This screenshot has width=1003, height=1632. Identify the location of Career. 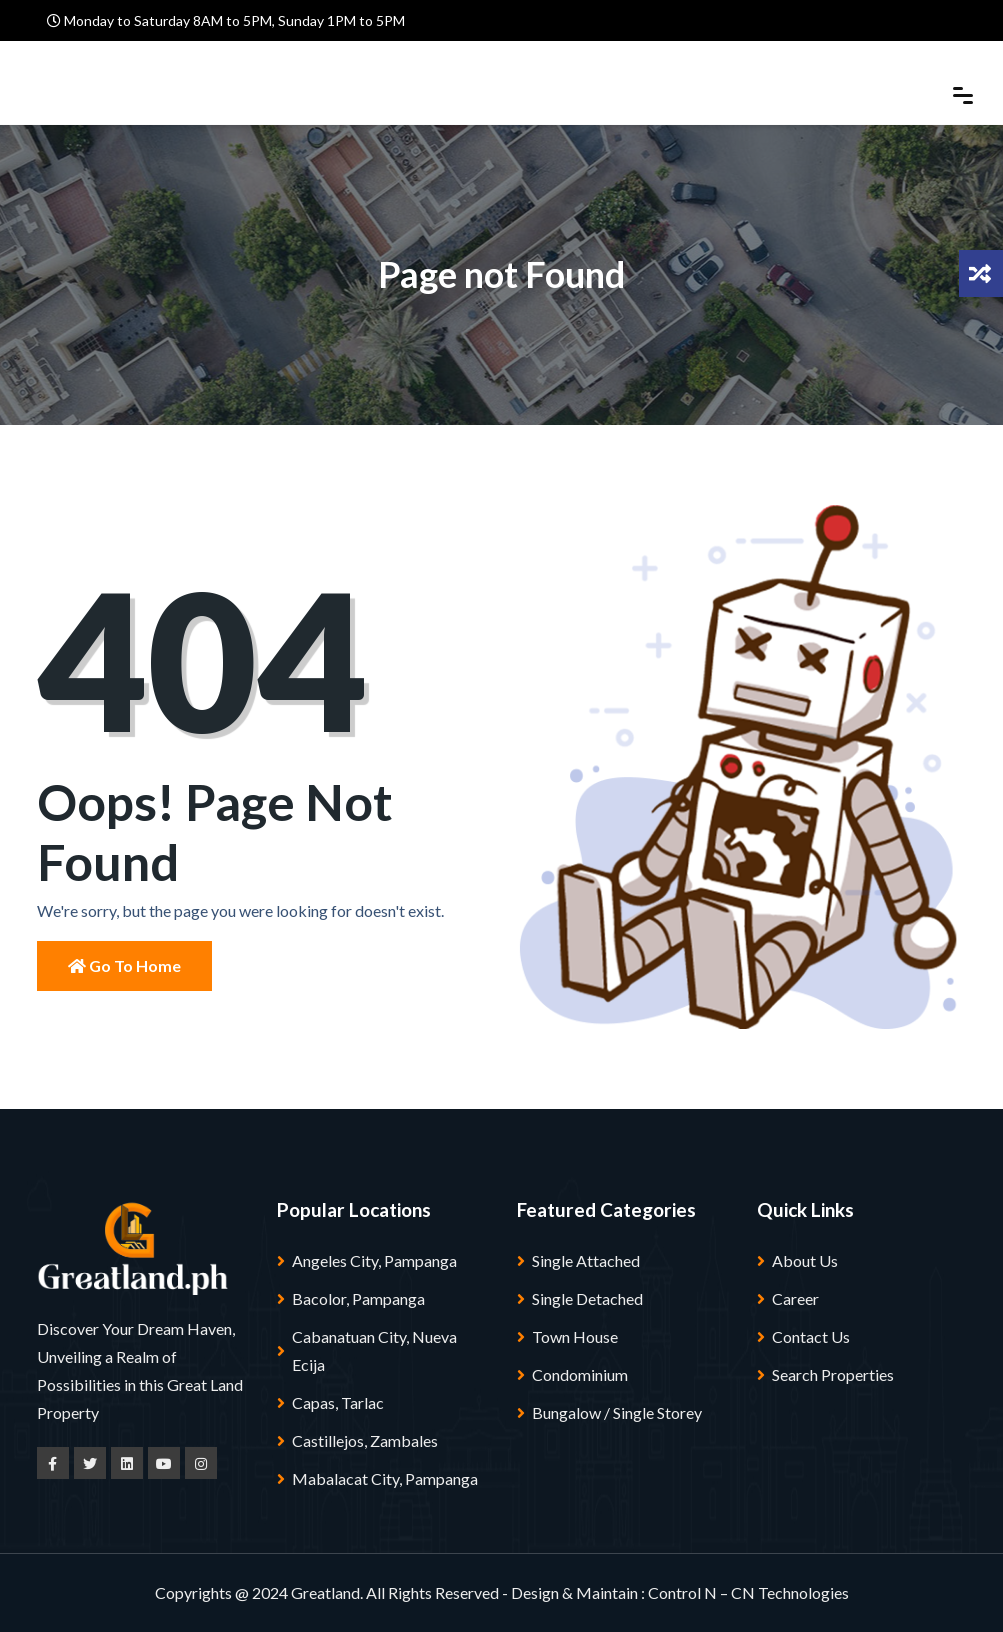
(795, 1298).